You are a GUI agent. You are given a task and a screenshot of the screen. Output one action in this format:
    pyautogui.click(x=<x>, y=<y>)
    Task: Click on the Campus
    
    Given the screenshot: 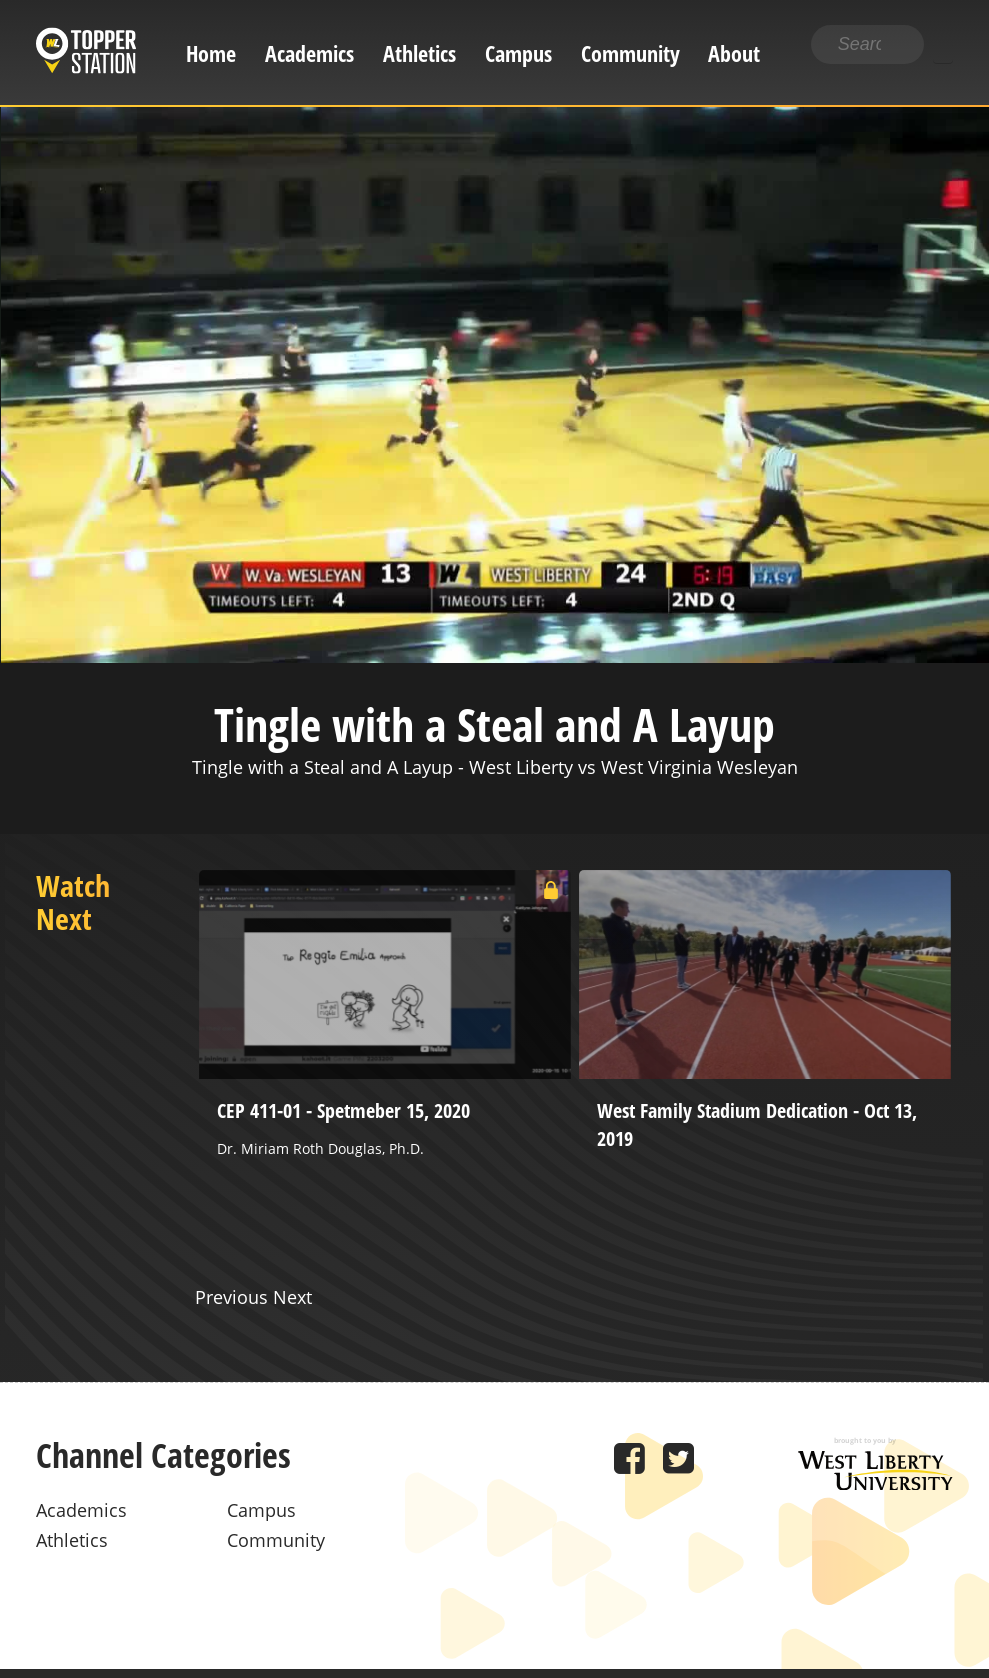 What is the action you would take?
    pyautogui.click(x=518, y=53)
    